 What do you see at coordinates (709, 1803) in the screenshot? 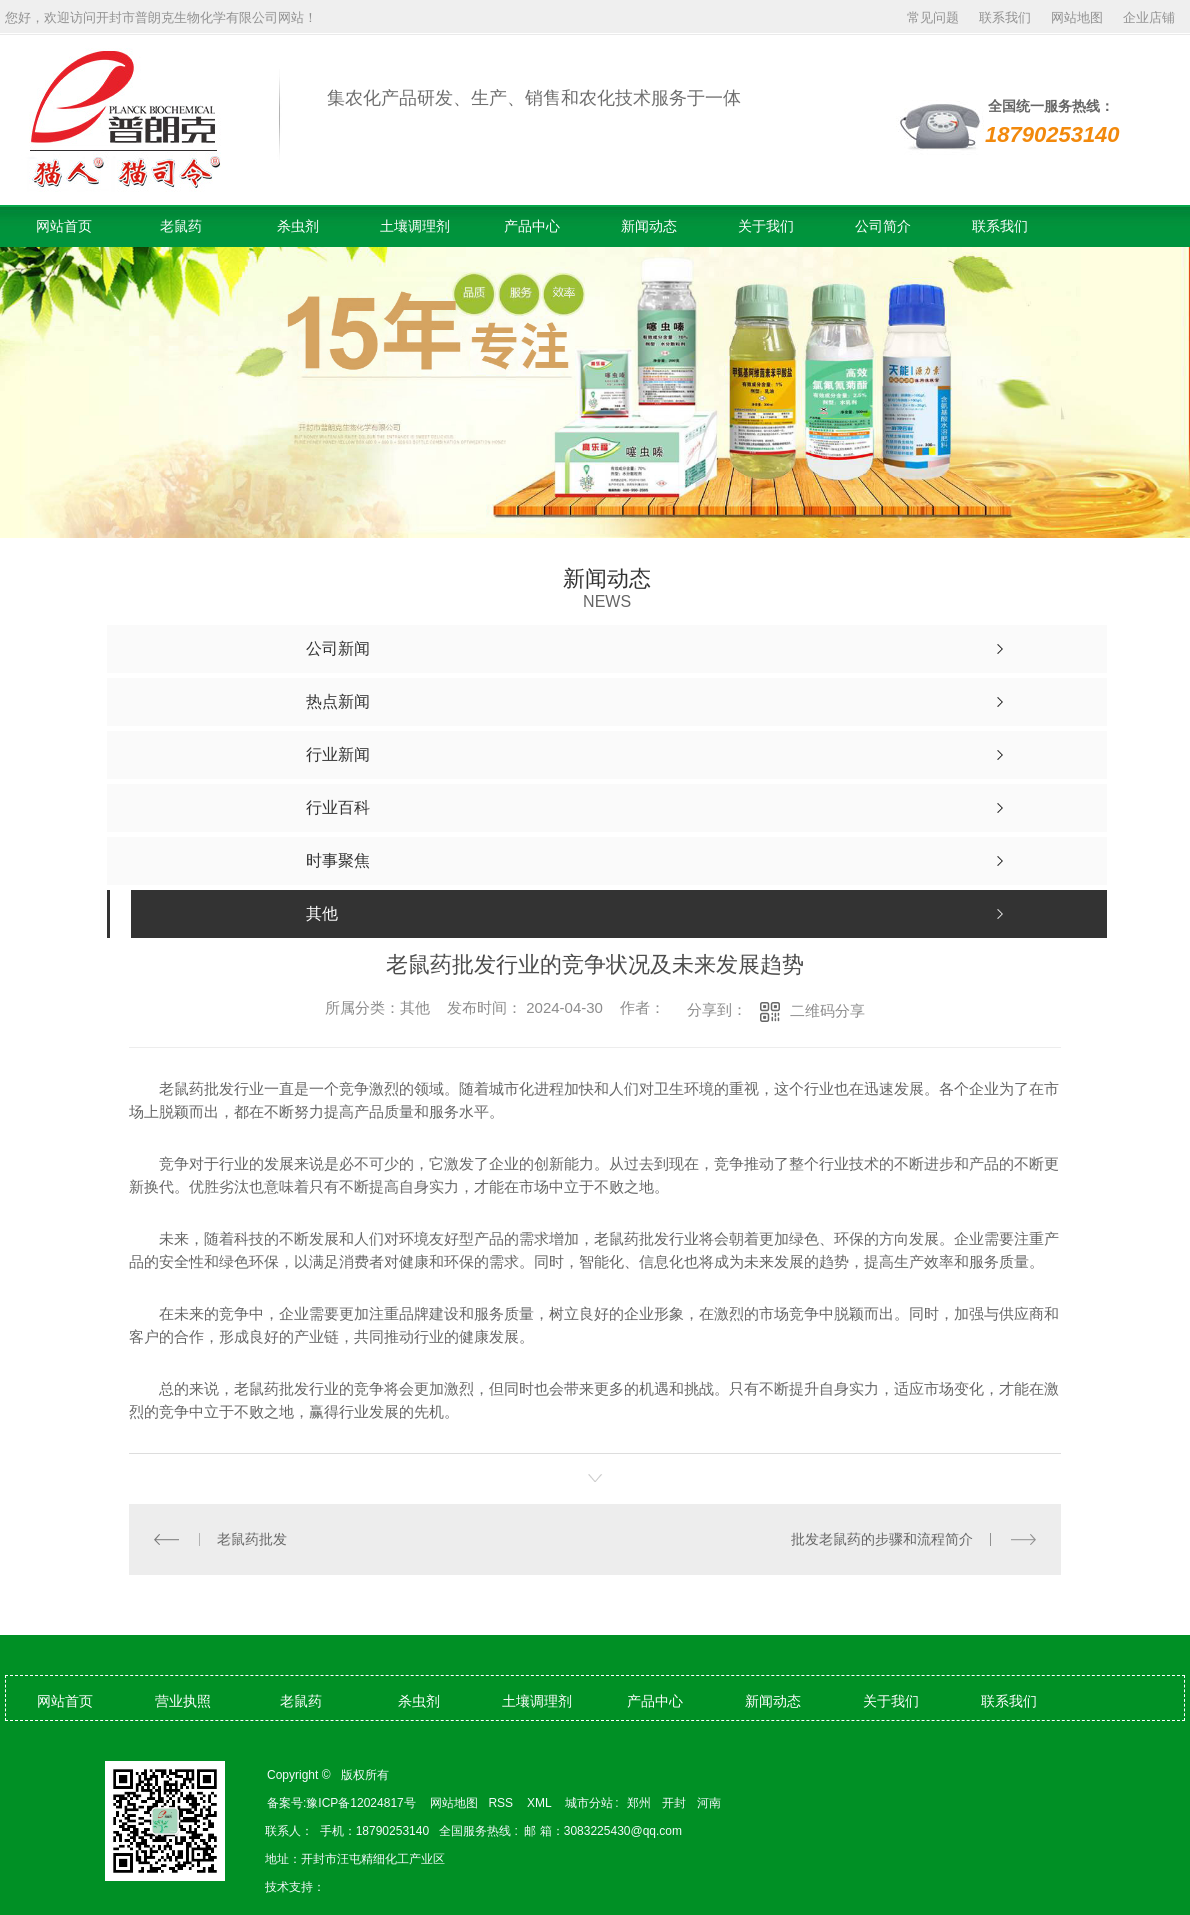
I see `河南` at bounding box center [709, 1803].